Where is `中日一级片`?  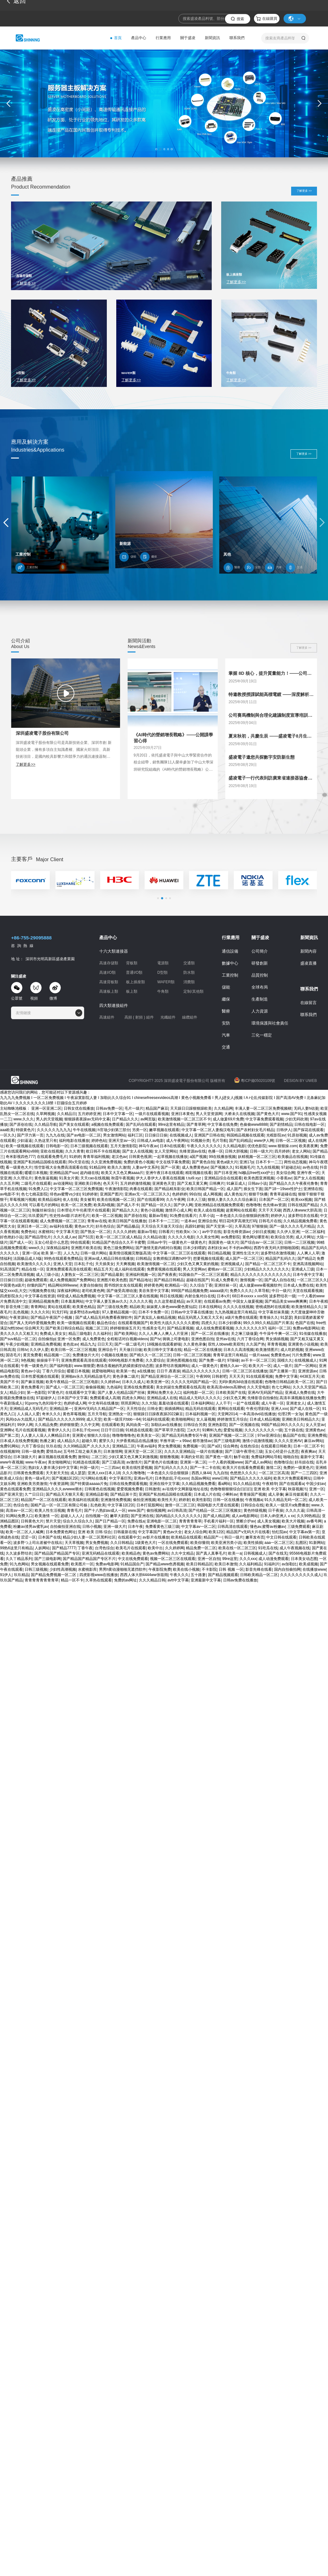 中日一级片 is located at coordinates (281, 1290).